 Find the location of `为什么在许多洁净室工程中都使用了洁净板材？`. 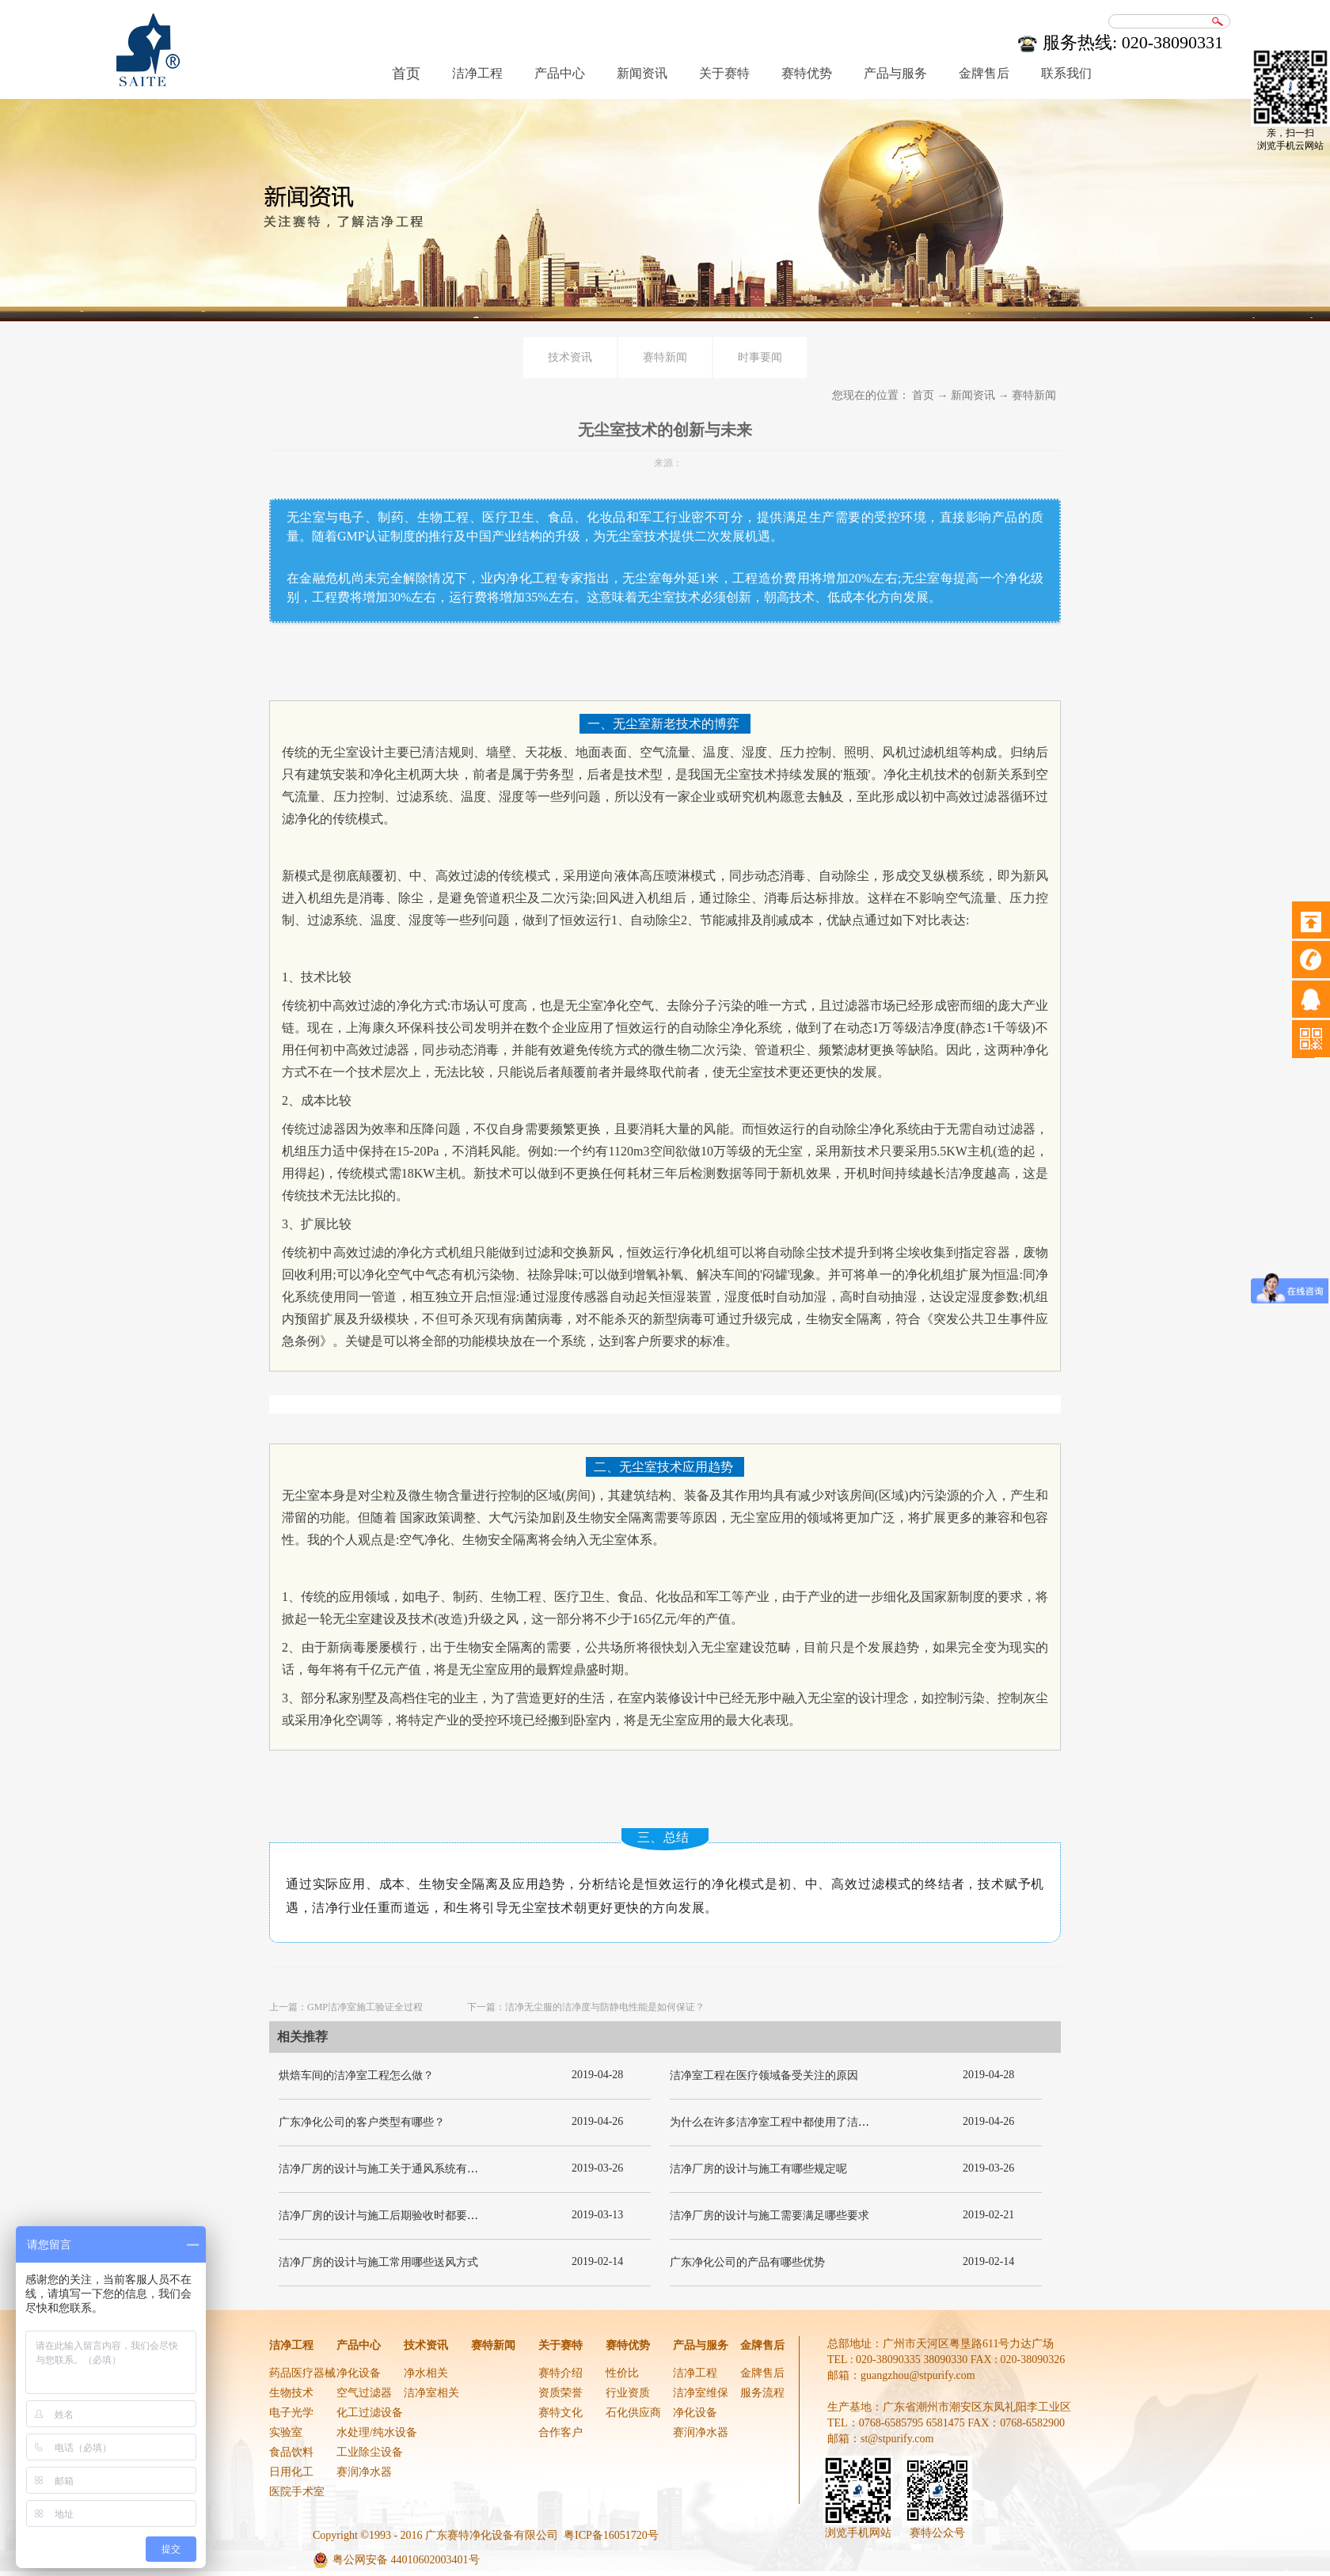

为什么在许多洁净室工程中都使用了洁净板材？ is located at coordinates (786, 2122).